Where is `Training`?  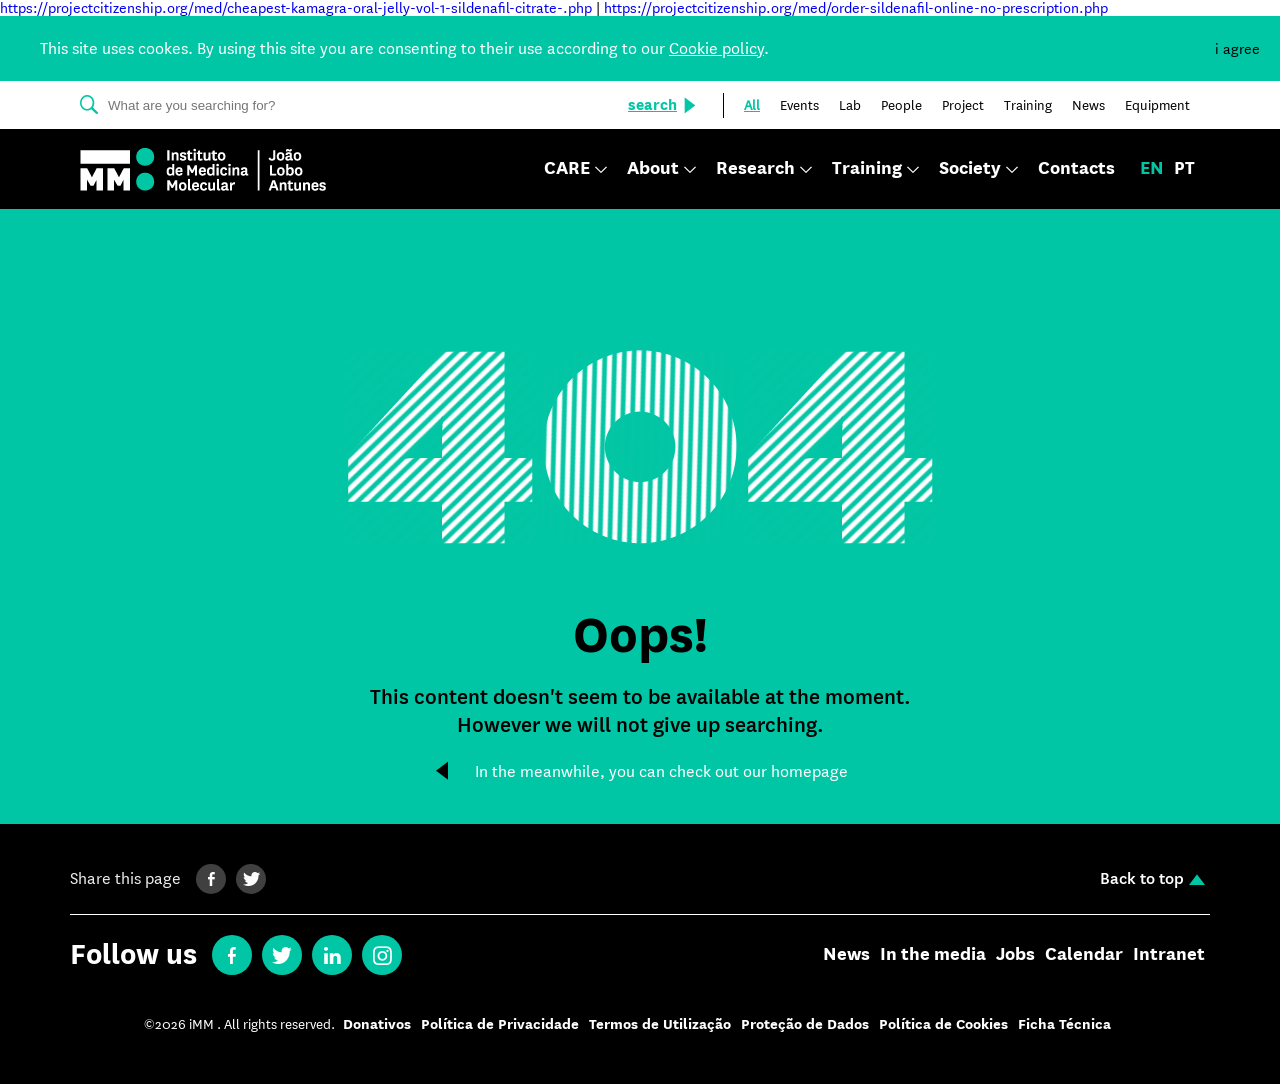
Training is located at coordinates (867, 169).